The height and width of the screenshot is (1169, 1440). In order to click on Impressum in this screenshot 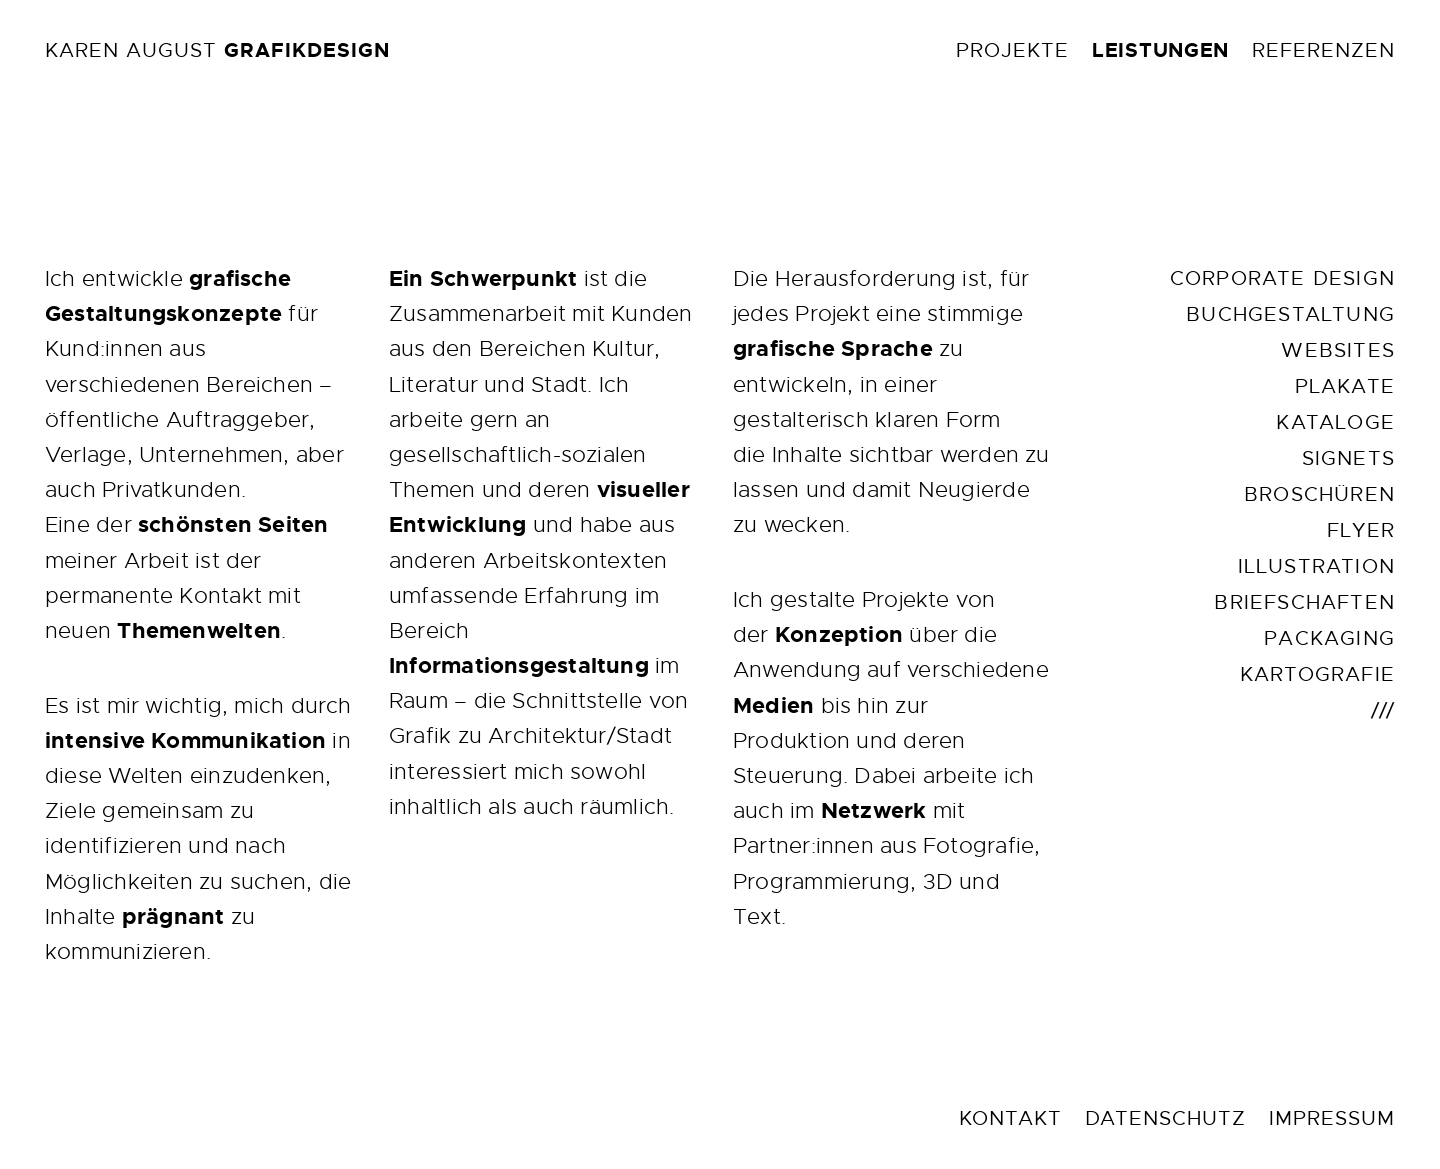, I will do `click(1332, 1118)`.